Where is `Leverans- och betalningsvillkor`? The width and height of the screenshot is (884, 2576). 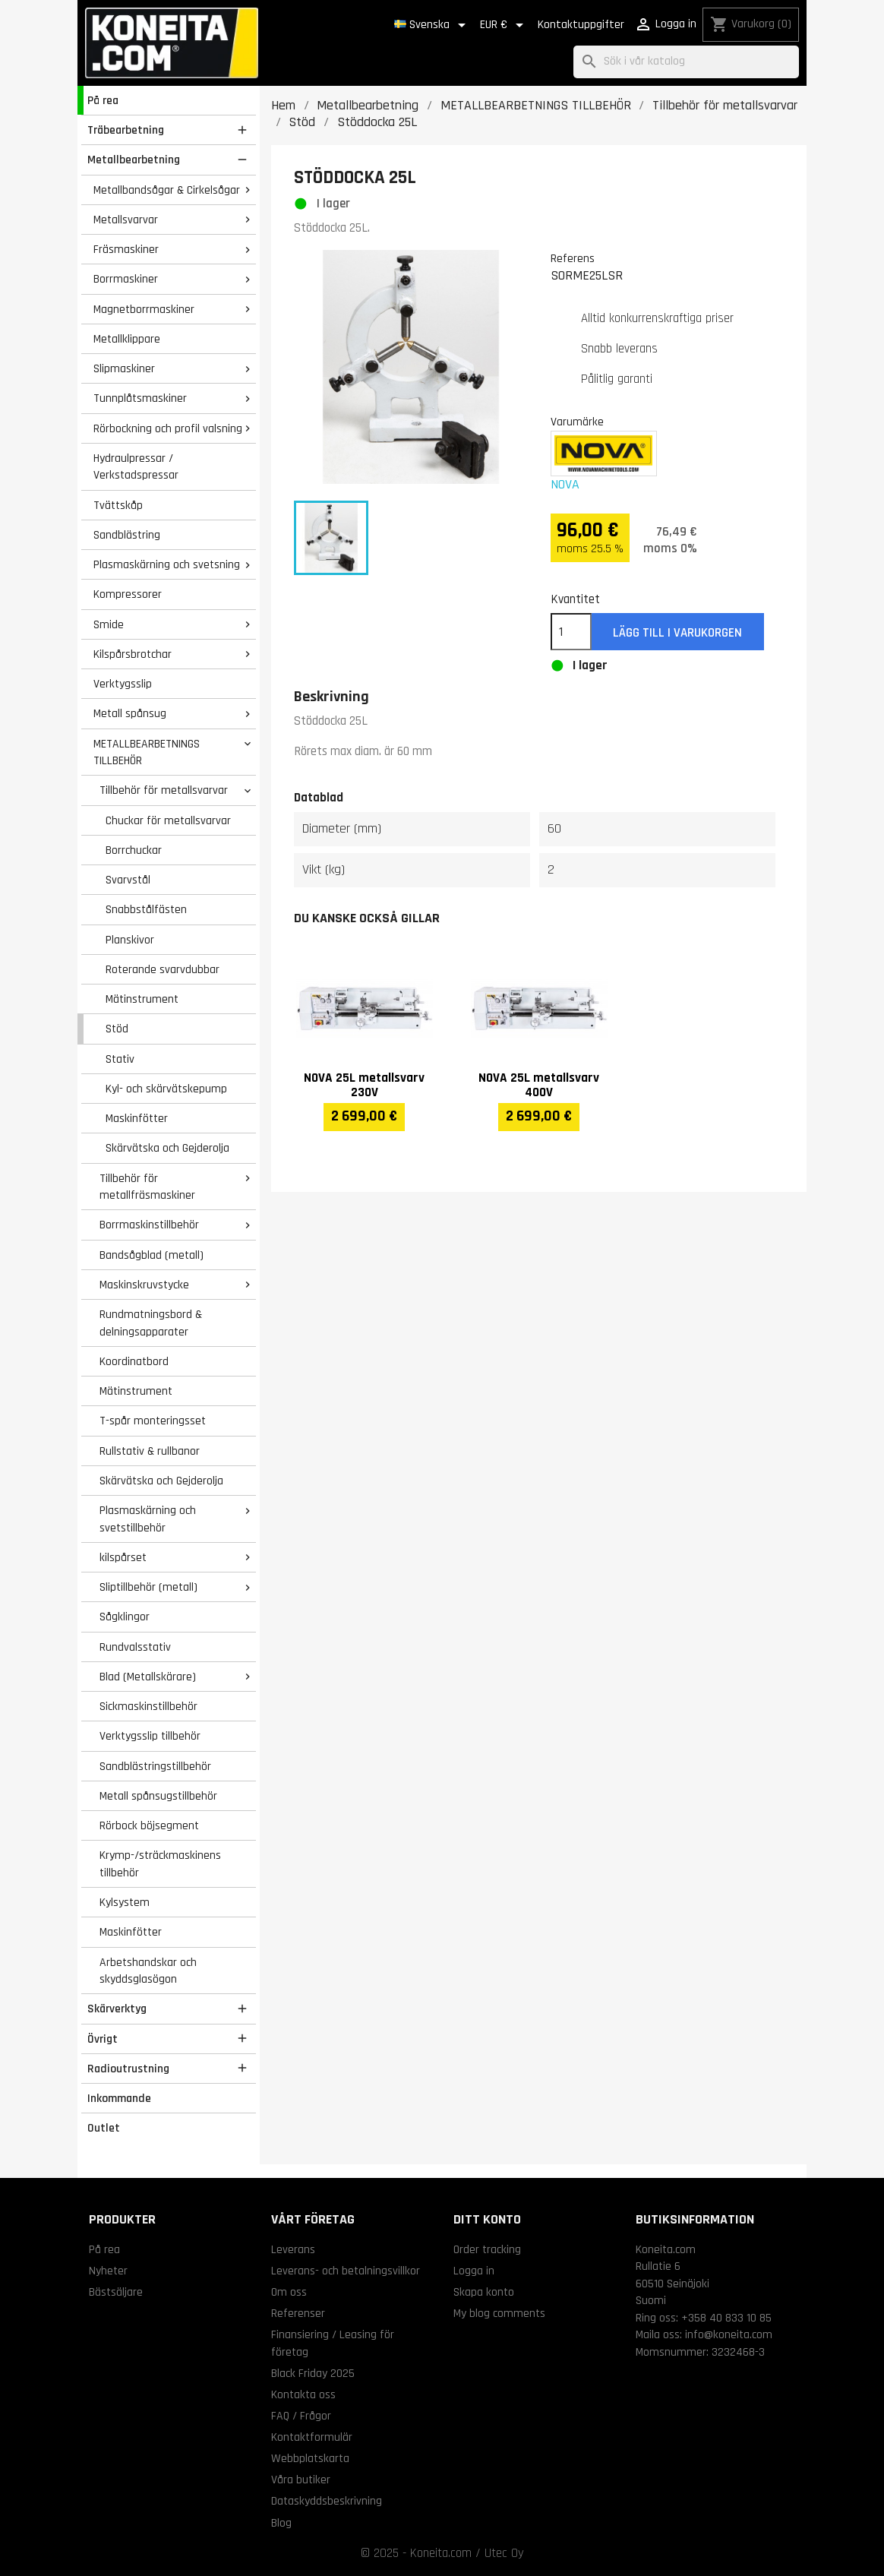
Leverans- och betalningsvillkor is located at coordinates (345, 2270).